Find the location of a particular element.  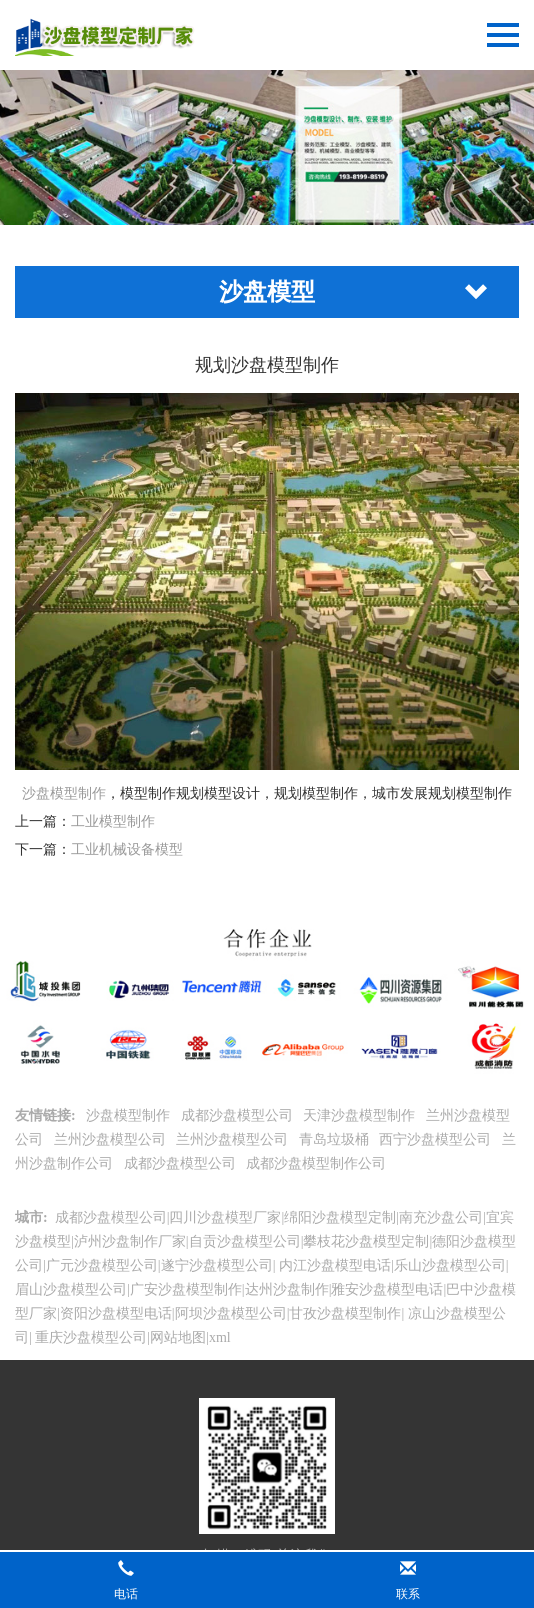

绵阳沙盘模型定制 is located at coordinates (340, 1217).